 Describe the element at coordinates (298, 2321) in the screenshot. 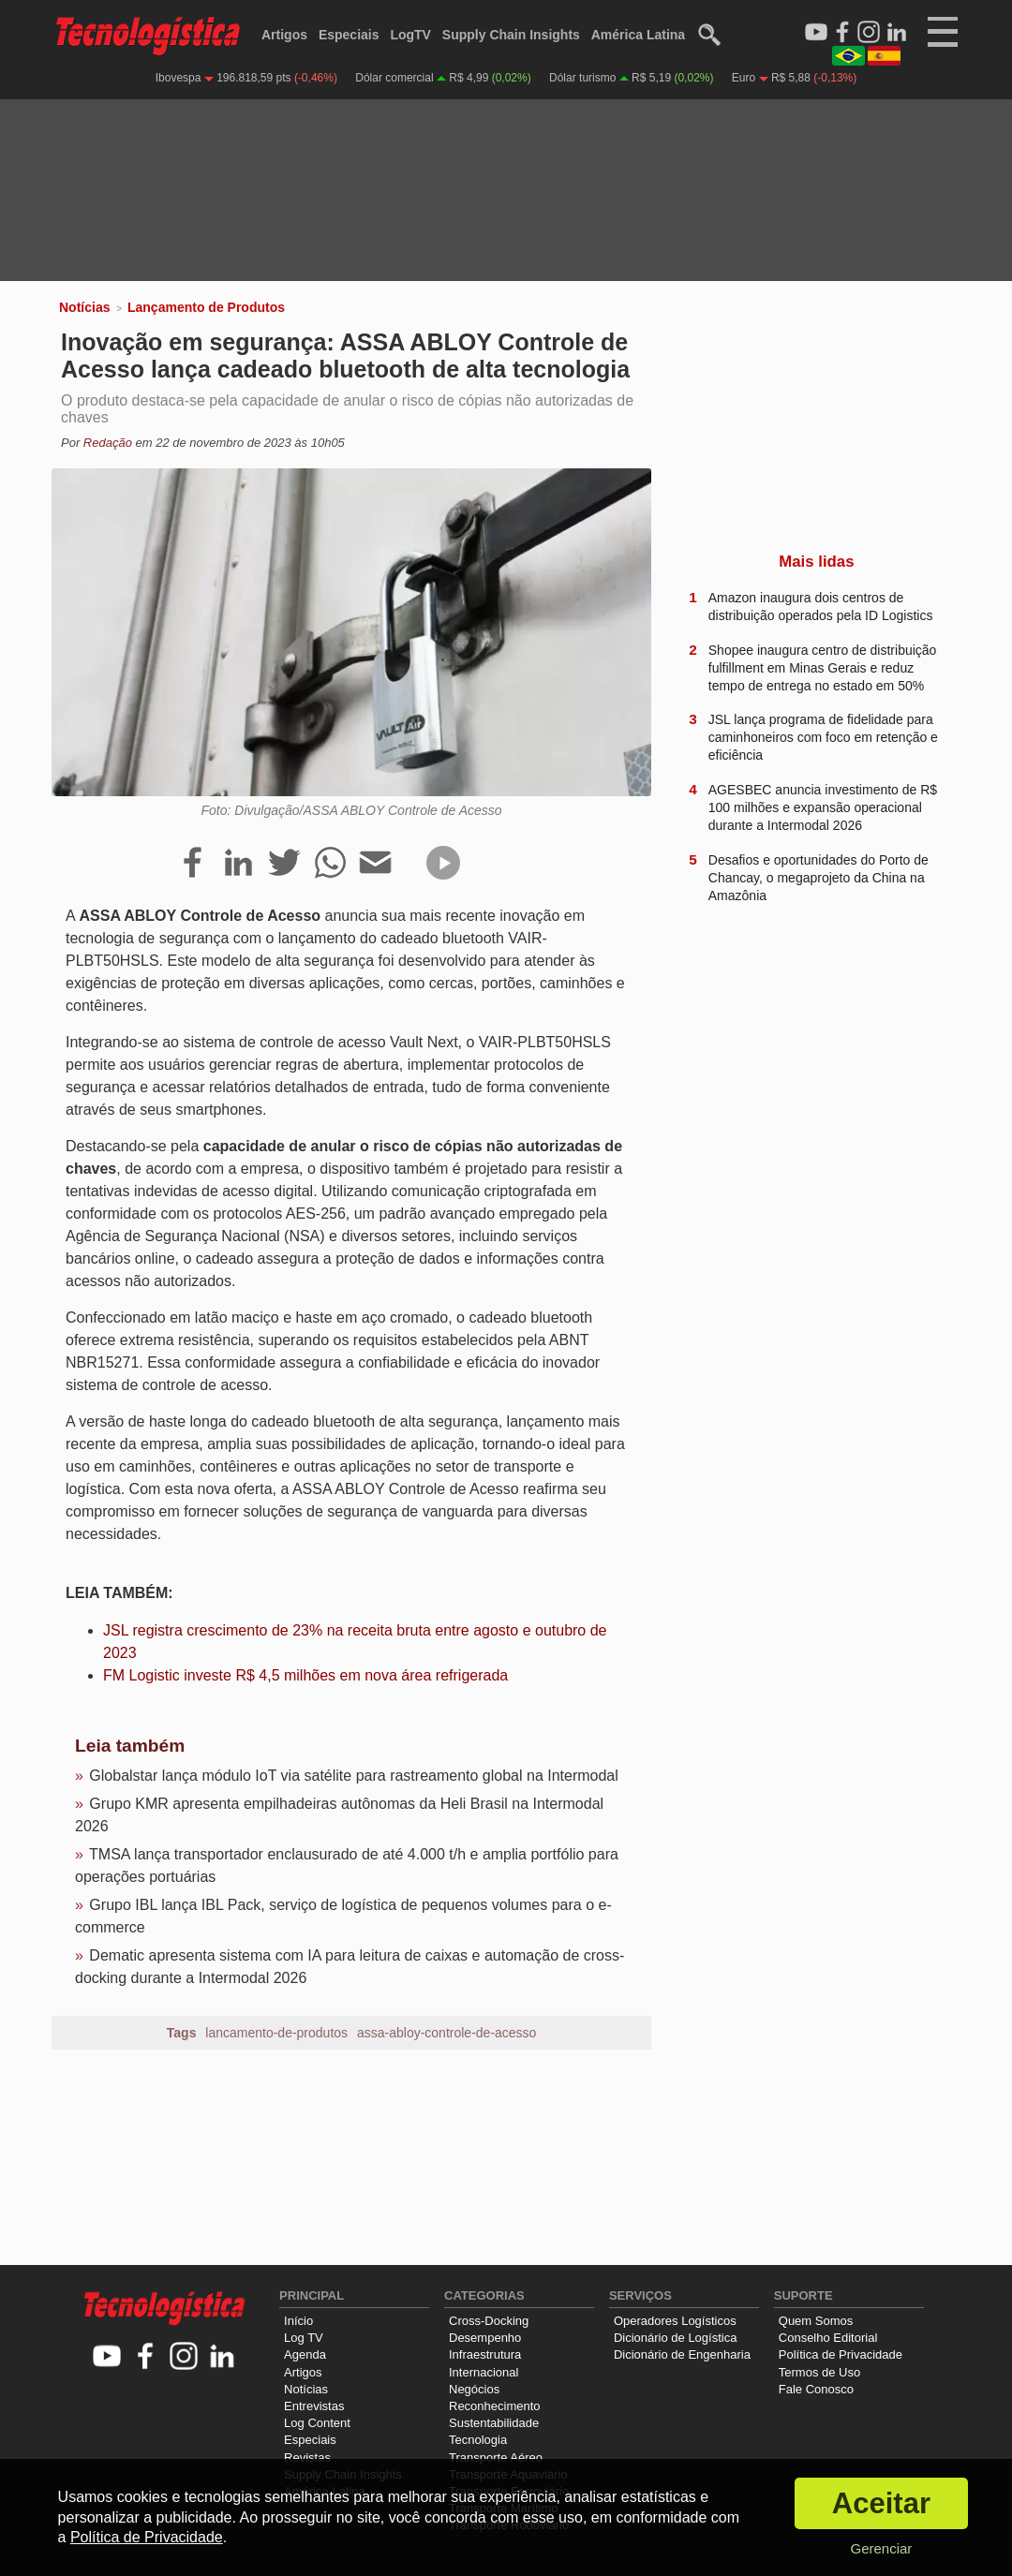

I see `Início` at that location.